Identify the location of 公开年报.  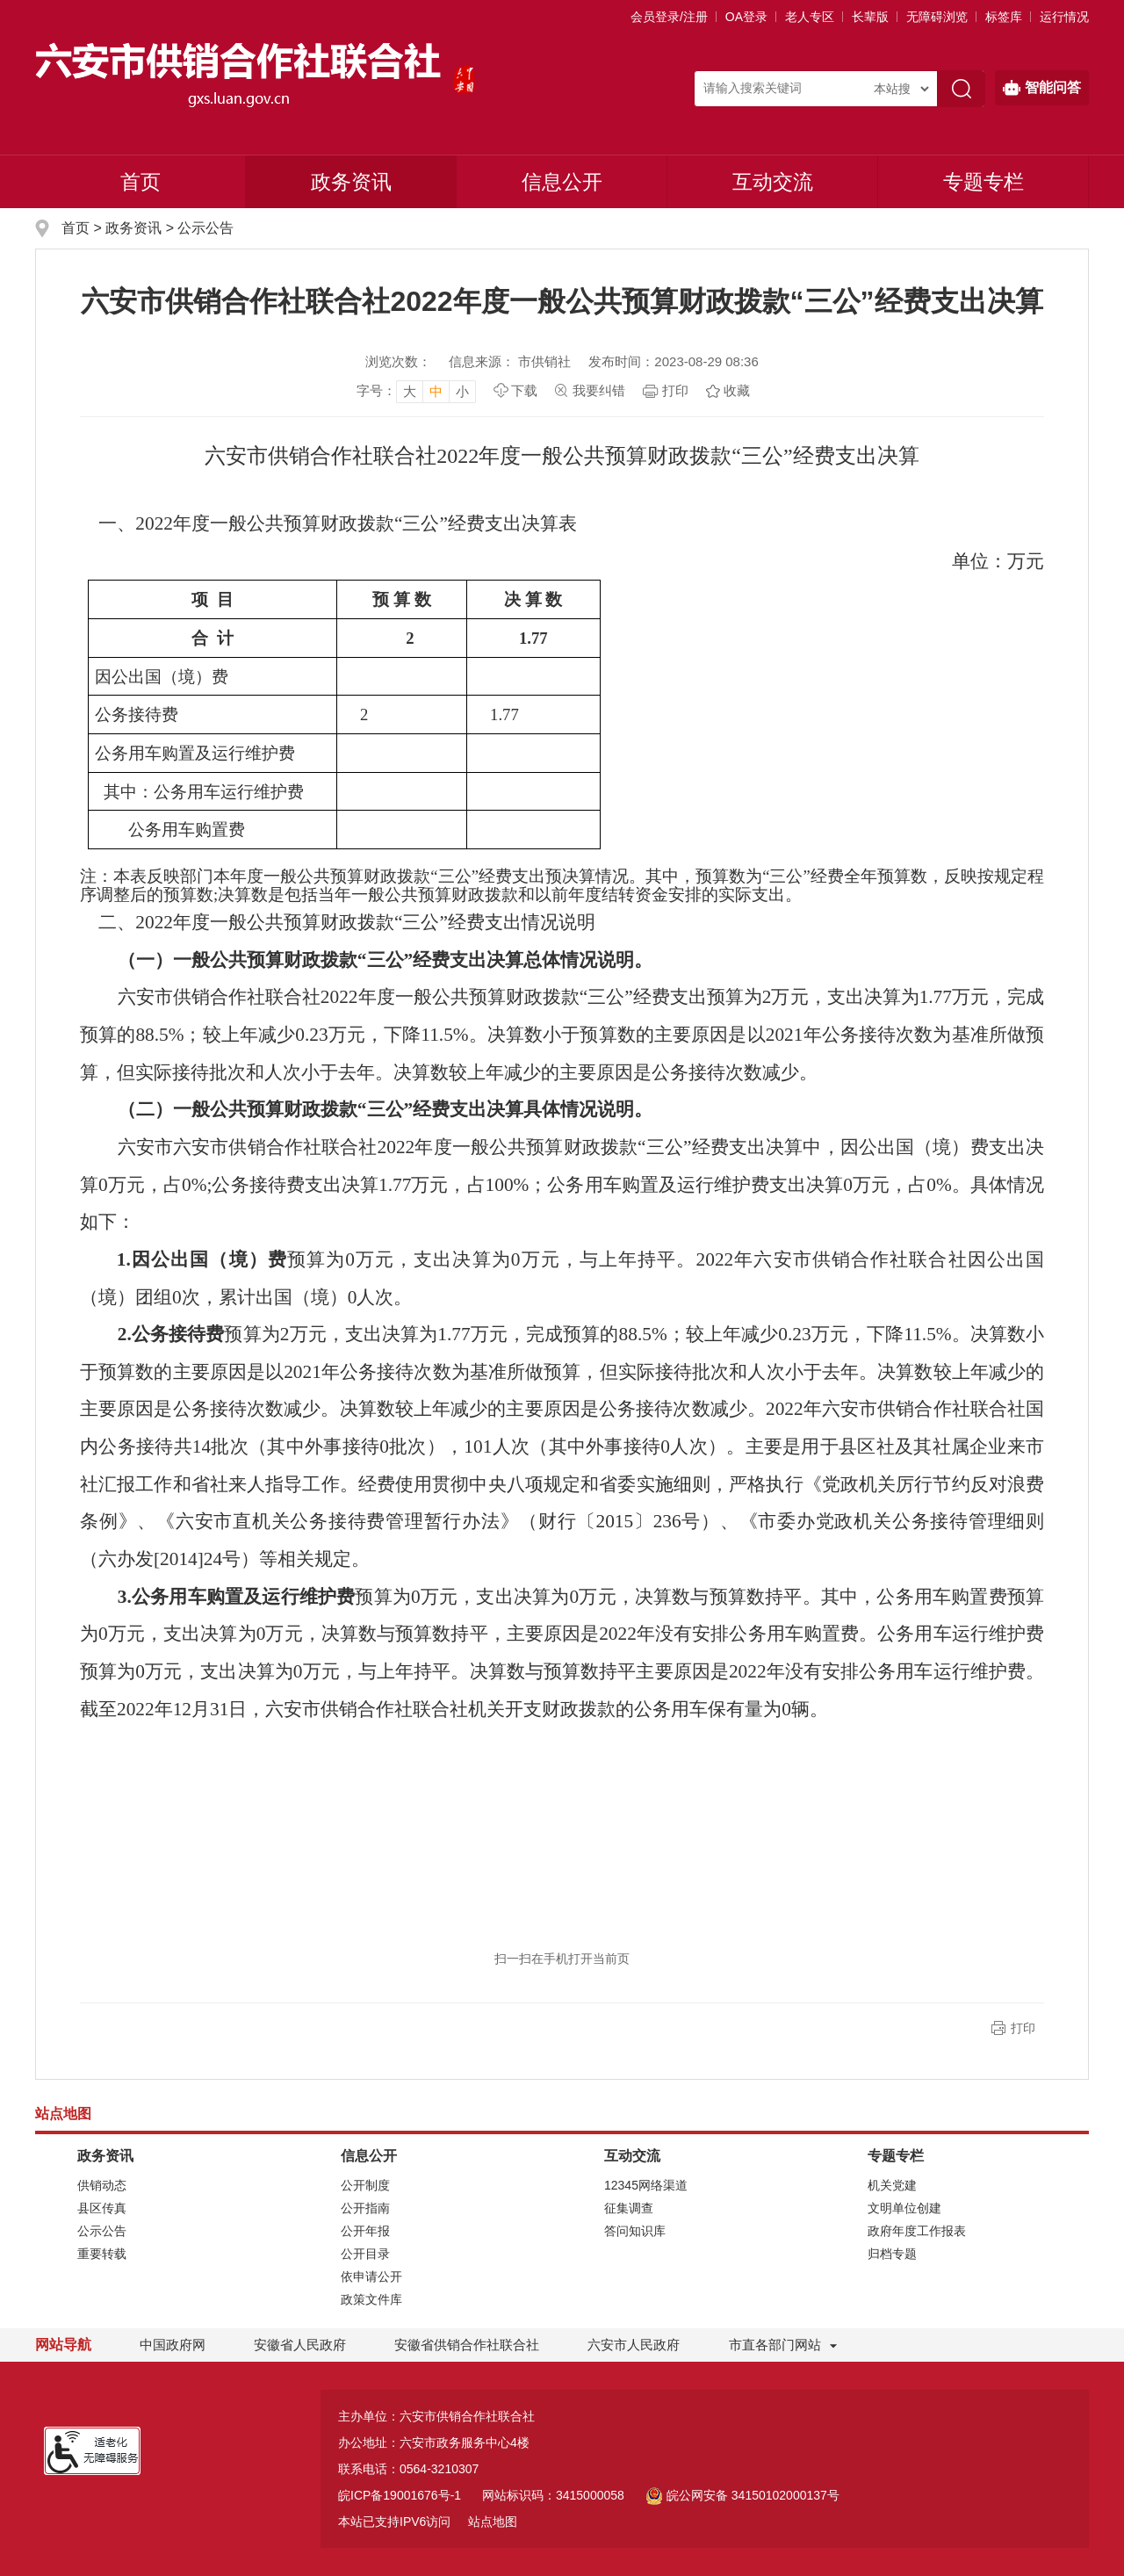
(365, 2231).